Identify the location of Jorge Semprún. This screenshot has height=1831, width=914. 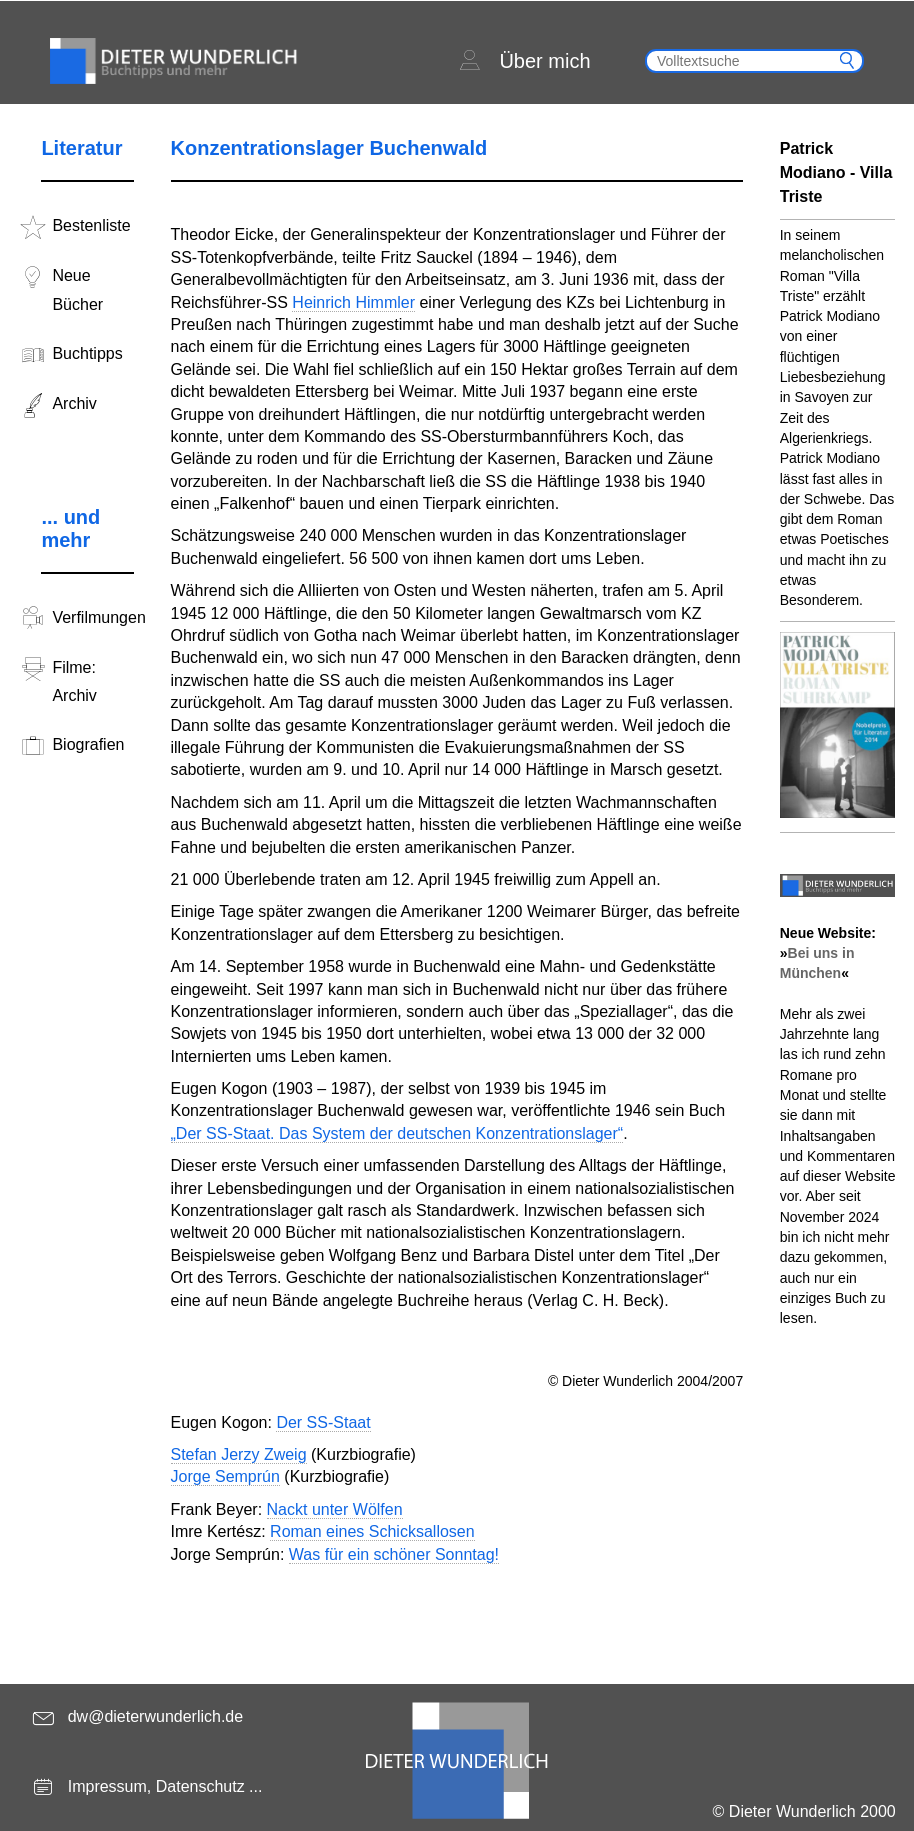
(225, 1476).